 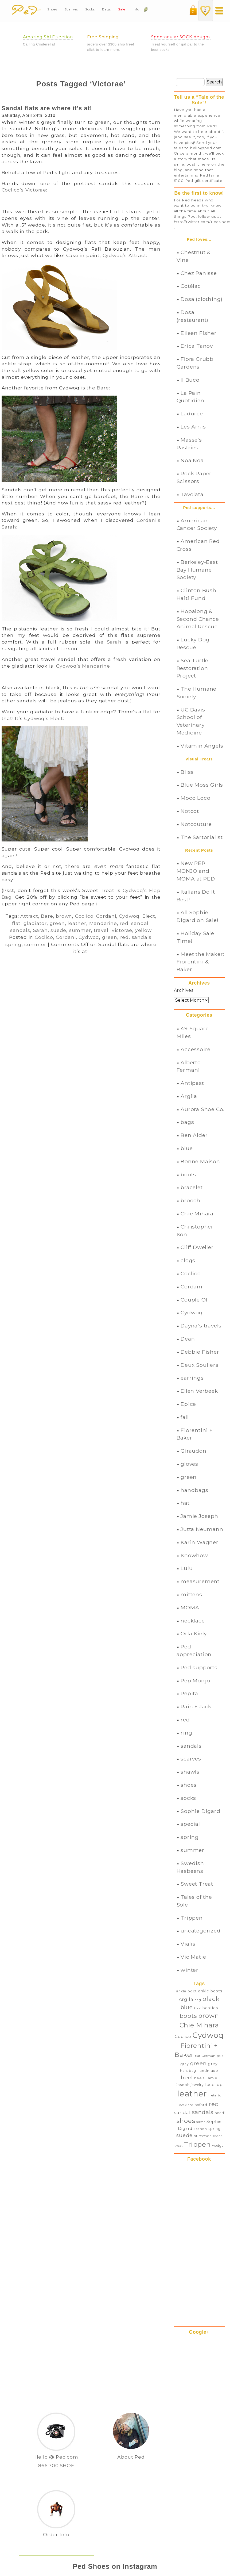 I want to click on summer, so click(x=80, y=930).